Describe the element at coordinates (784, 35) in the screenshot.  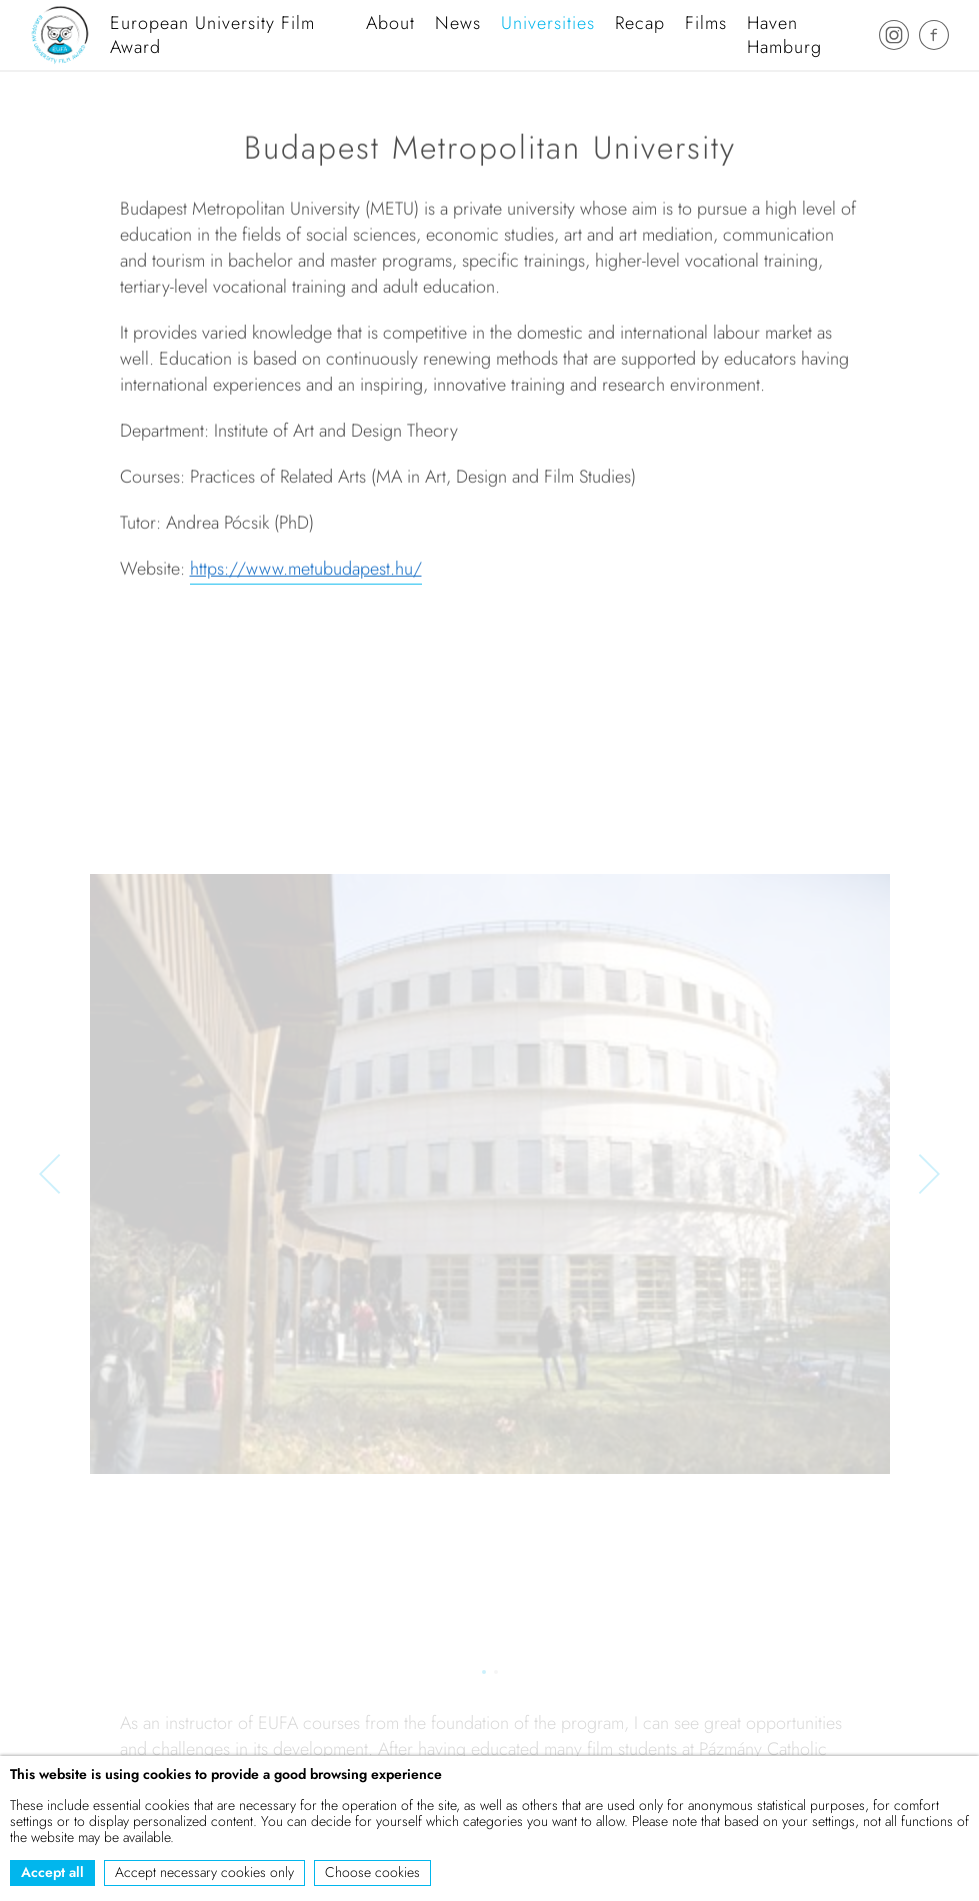
I see `Haven Hamburg` at that location.